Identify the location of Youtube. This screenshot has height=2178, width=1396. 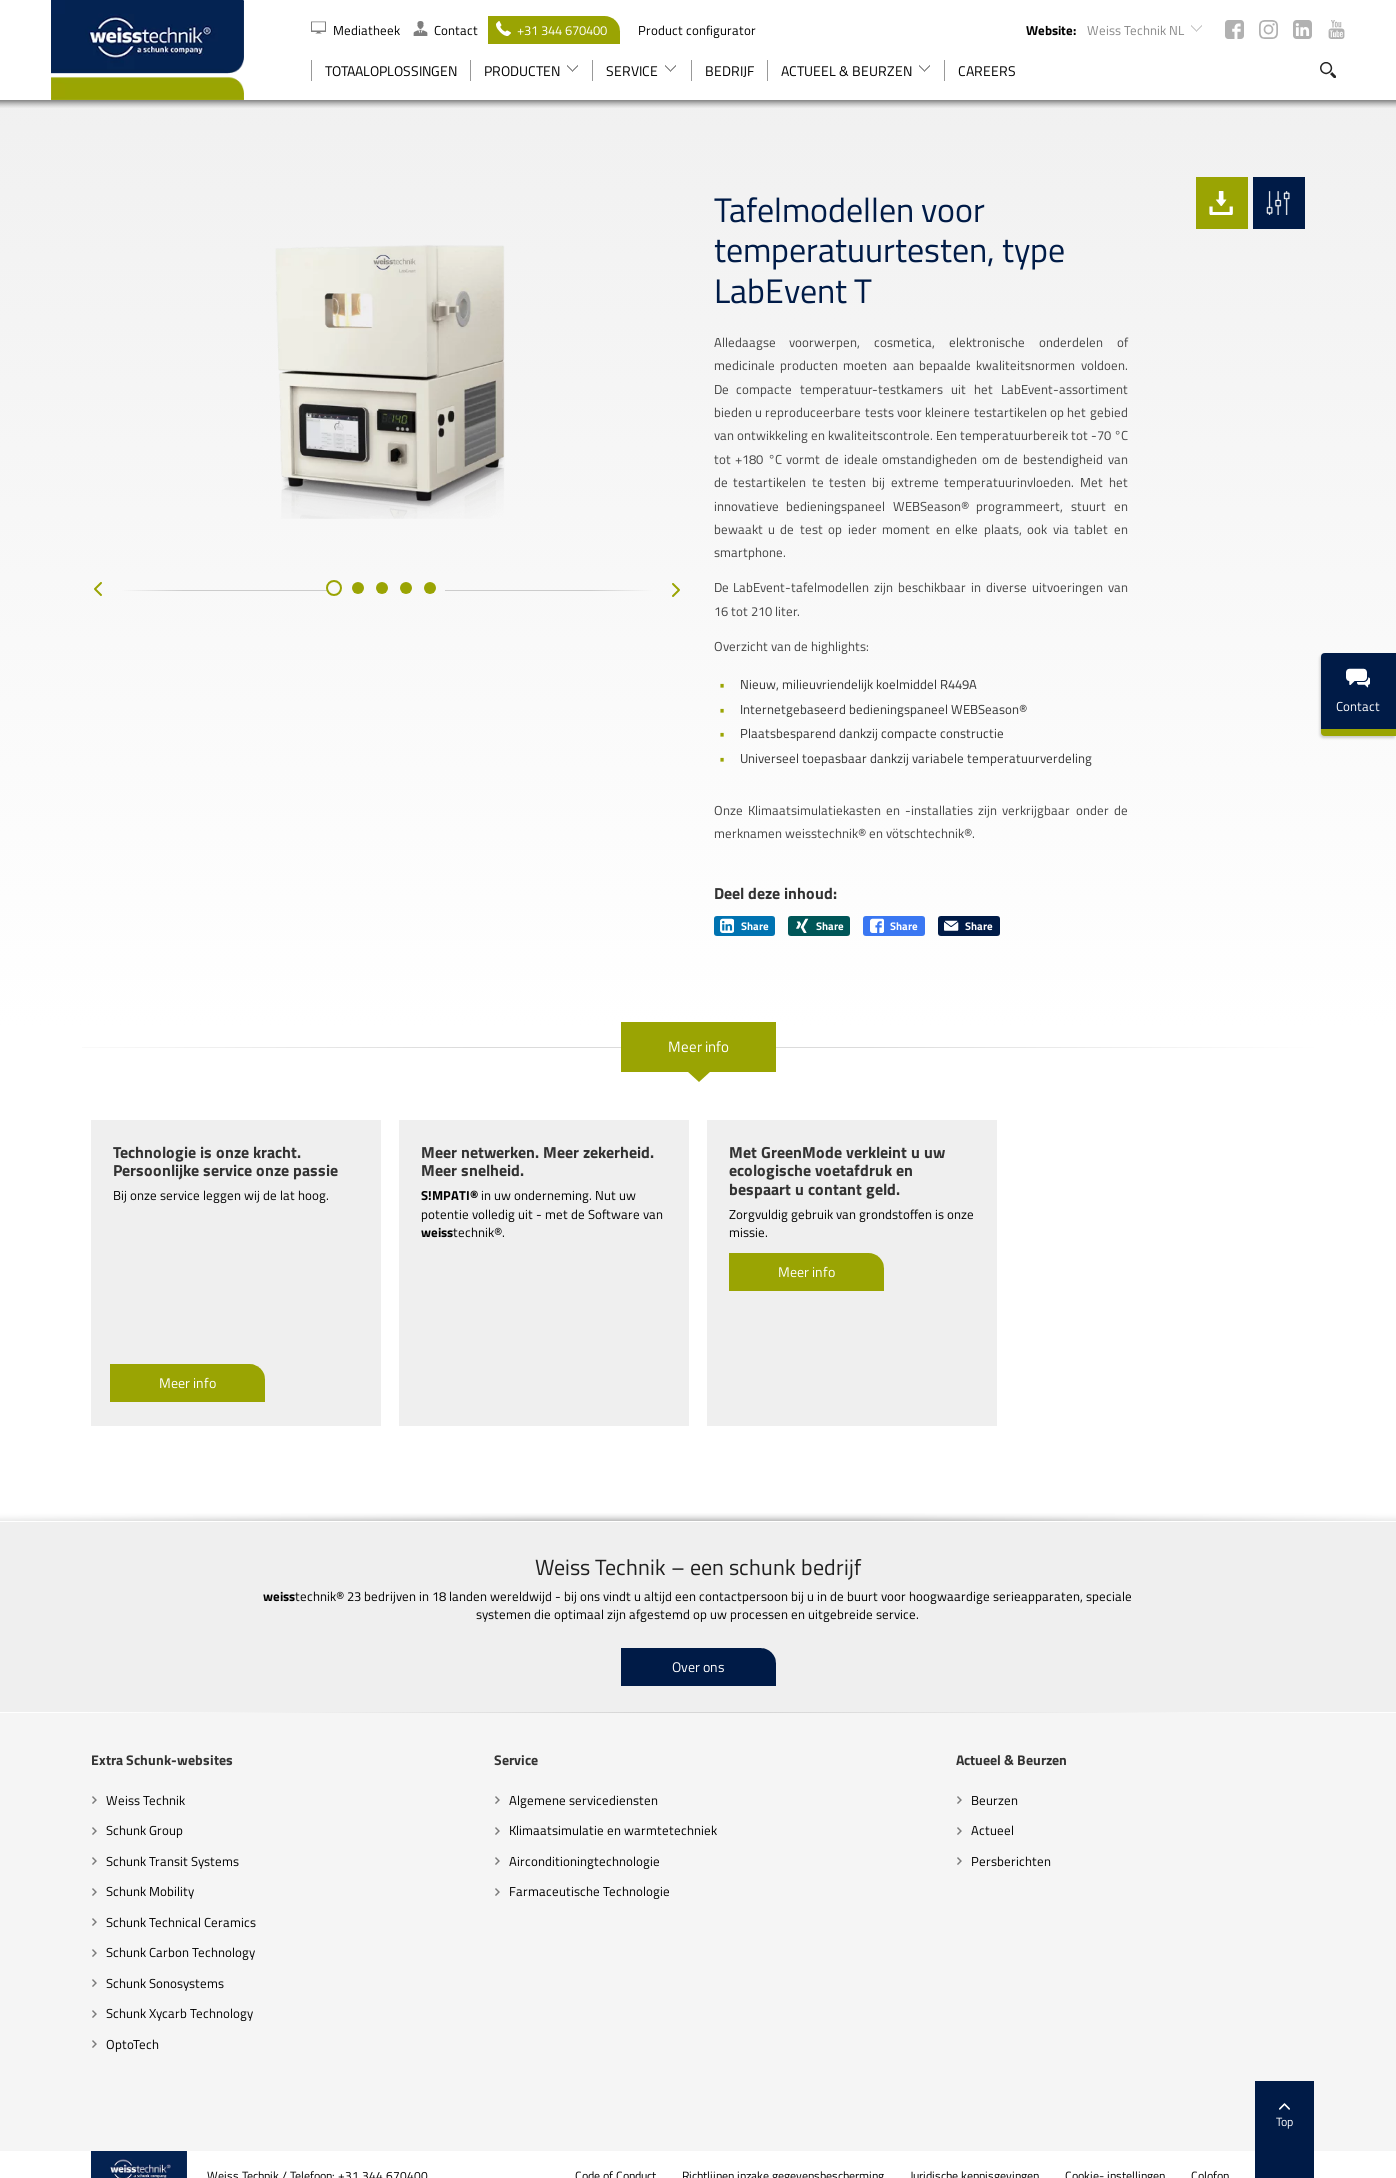
(1336, 29).